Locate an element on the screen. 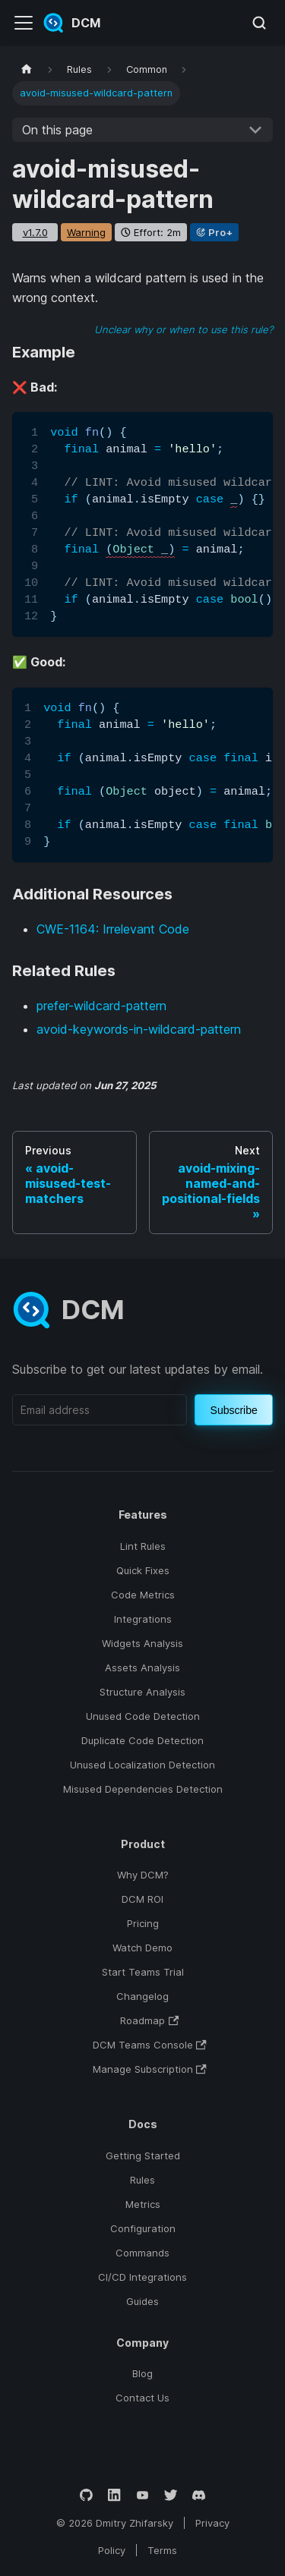 The width and height of the screenshot is (285, 2576). Unused Code Detection is located at coordinates (143, 1716).